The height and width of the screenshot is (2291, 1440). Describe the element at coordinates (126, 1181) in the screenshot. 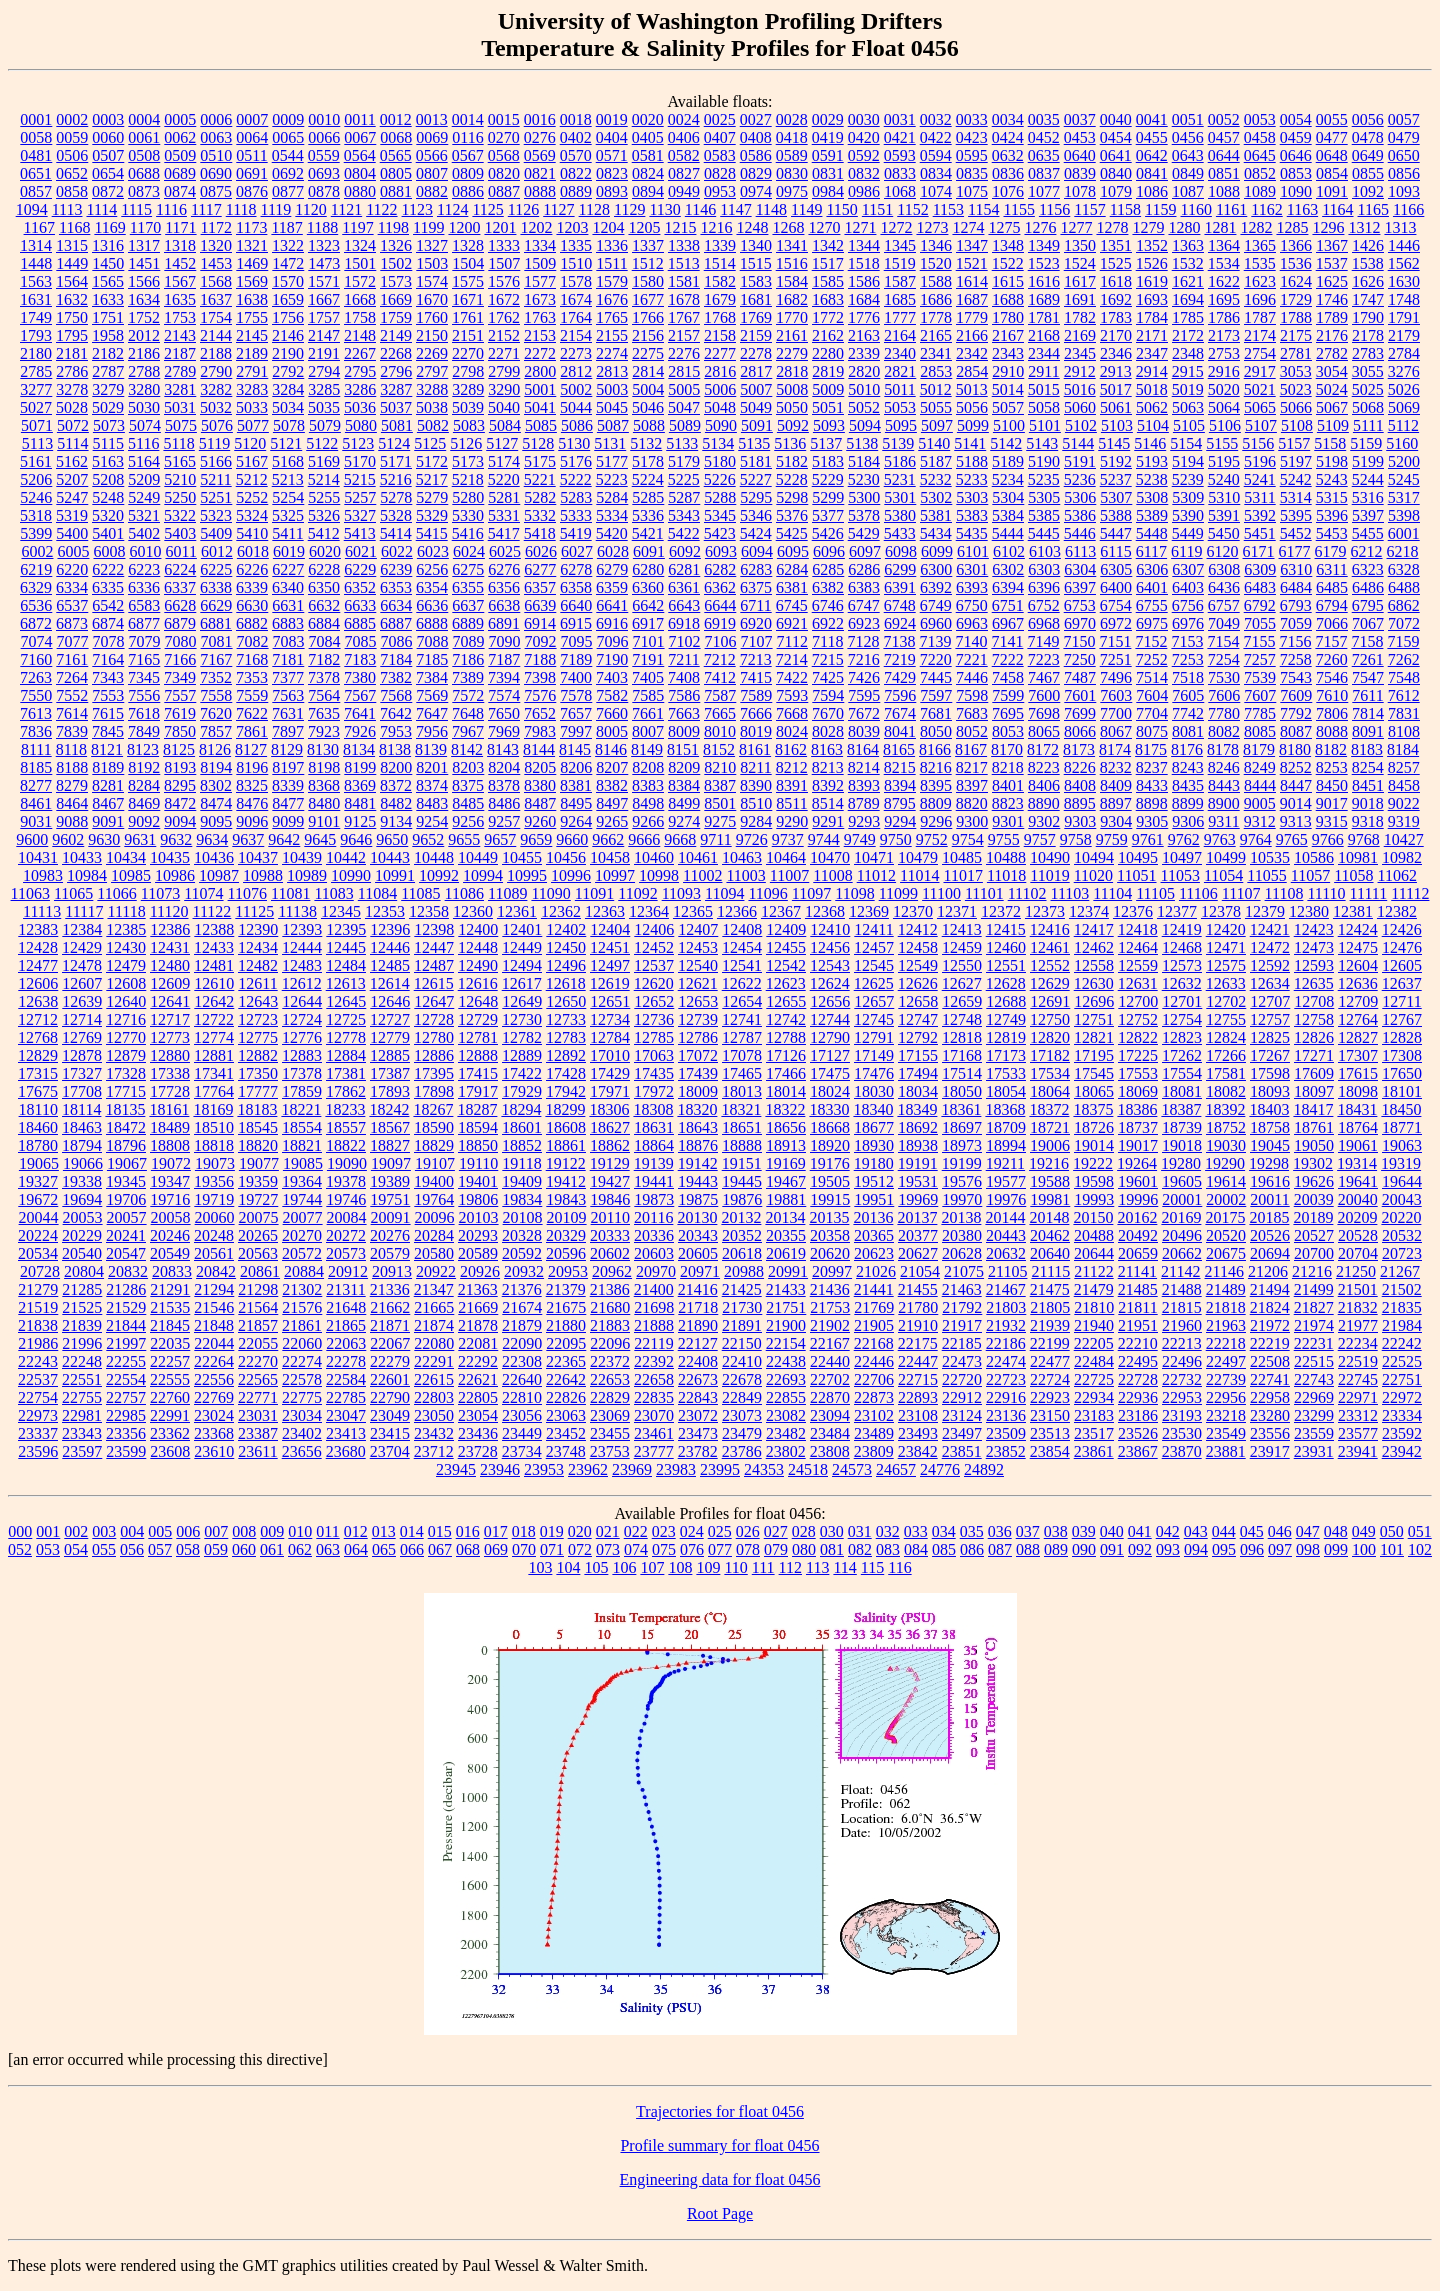

I see `19345` at that location.